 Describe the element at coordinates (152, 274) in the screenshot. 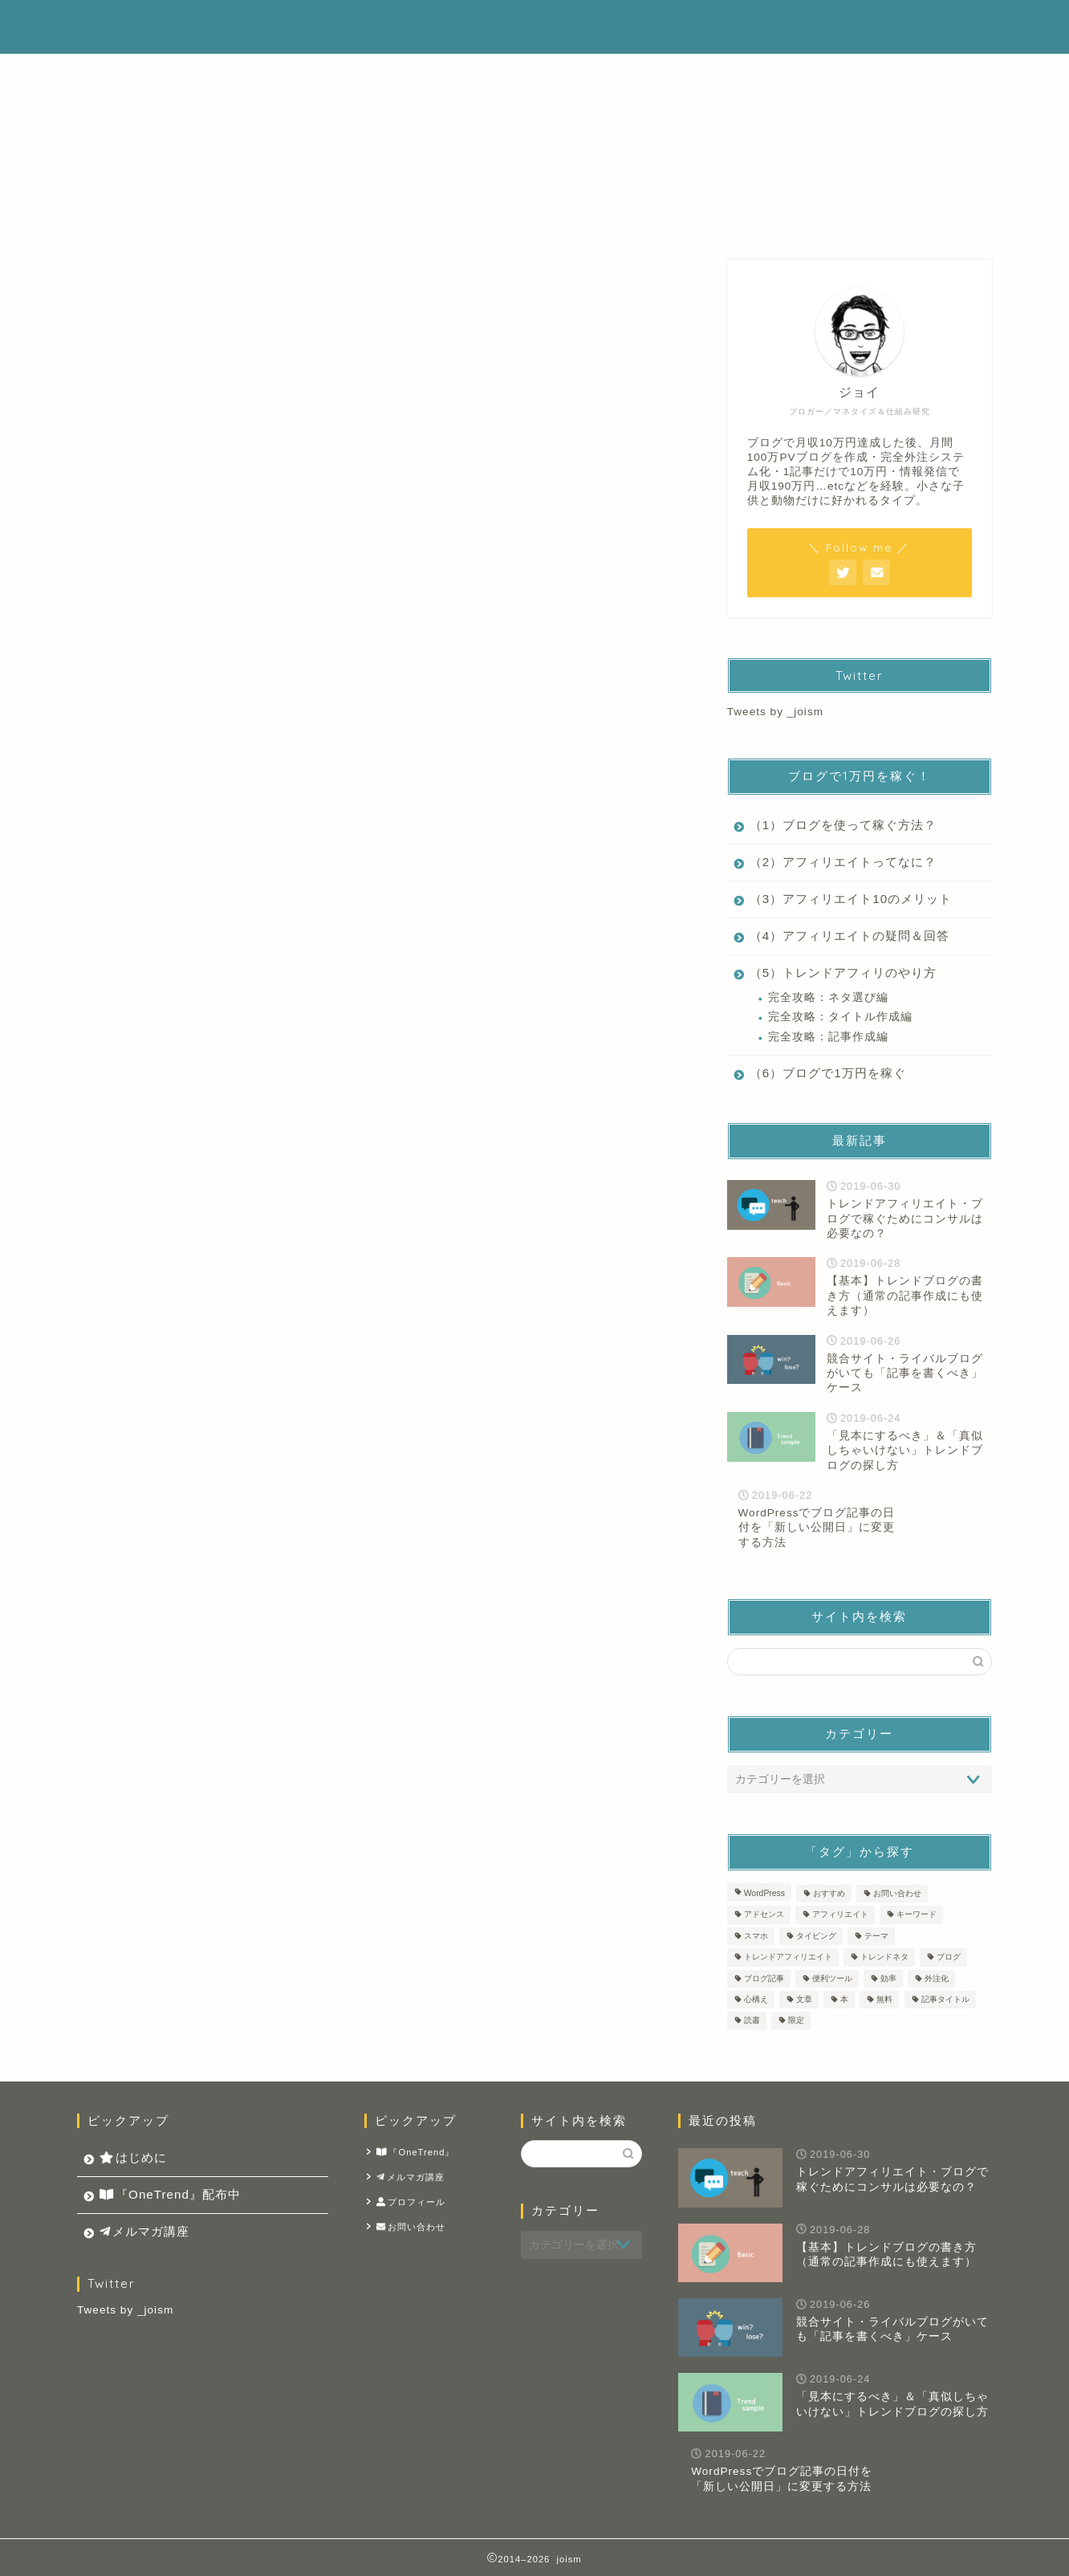

I see `最新記事` at that location.